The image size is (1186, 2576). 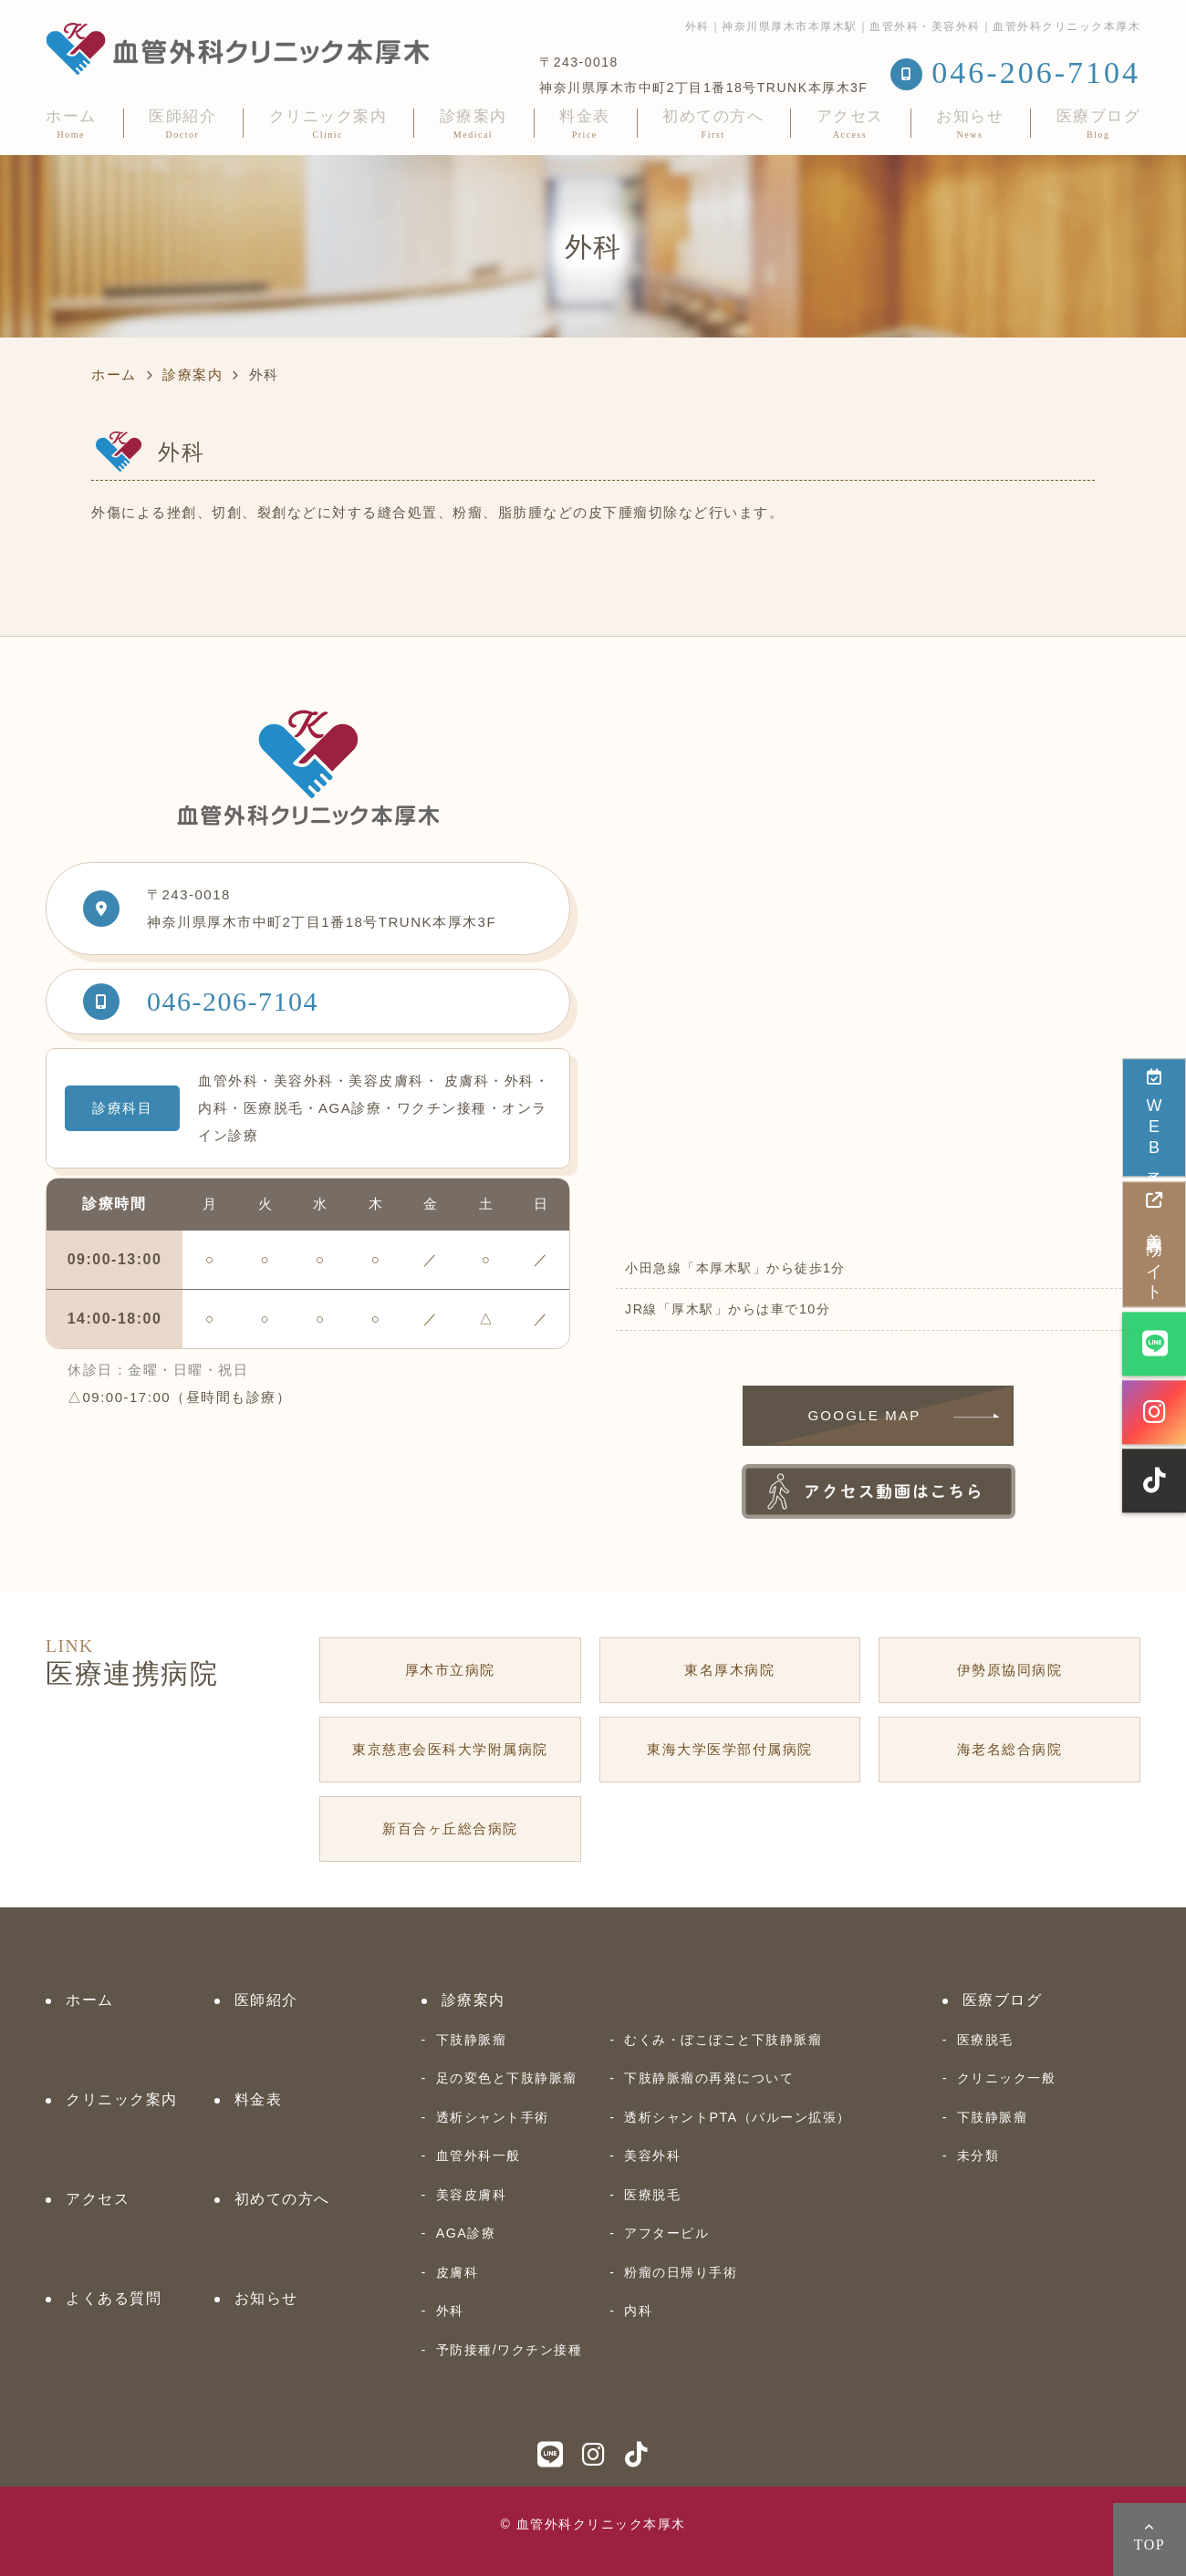 What do you see at coordinates (978, 2155) in the screenshot?
I see `未分類` at bounding box center [978, 2155].